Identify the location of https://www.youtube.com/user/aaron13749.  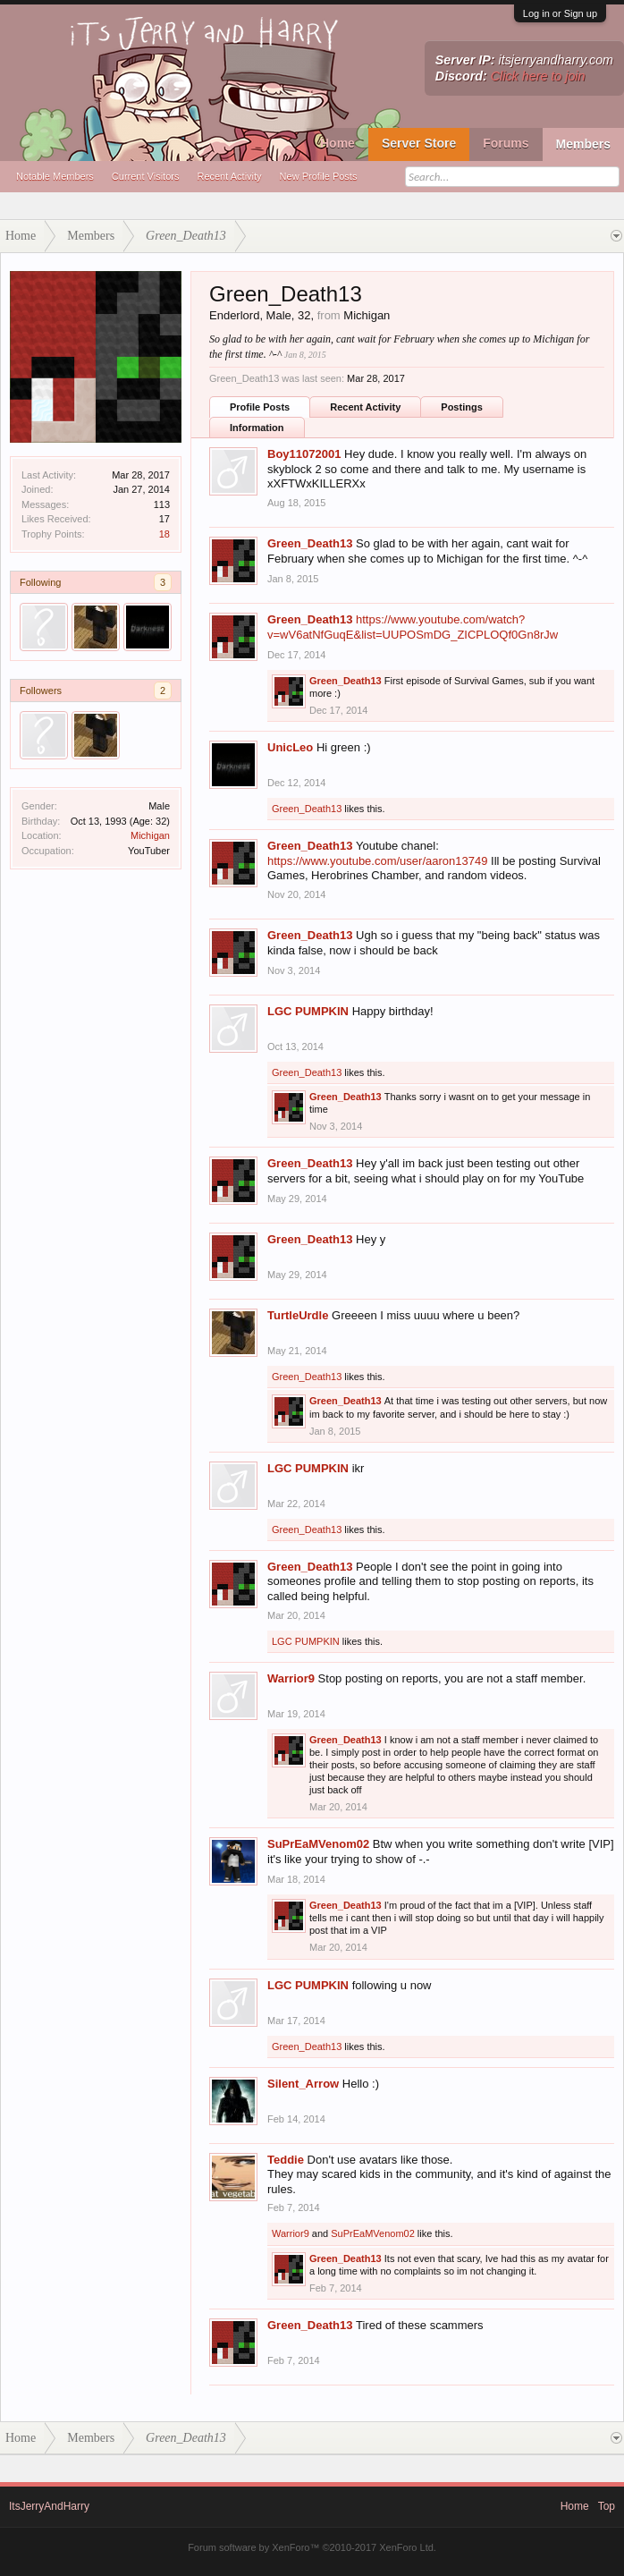
(377, 861).